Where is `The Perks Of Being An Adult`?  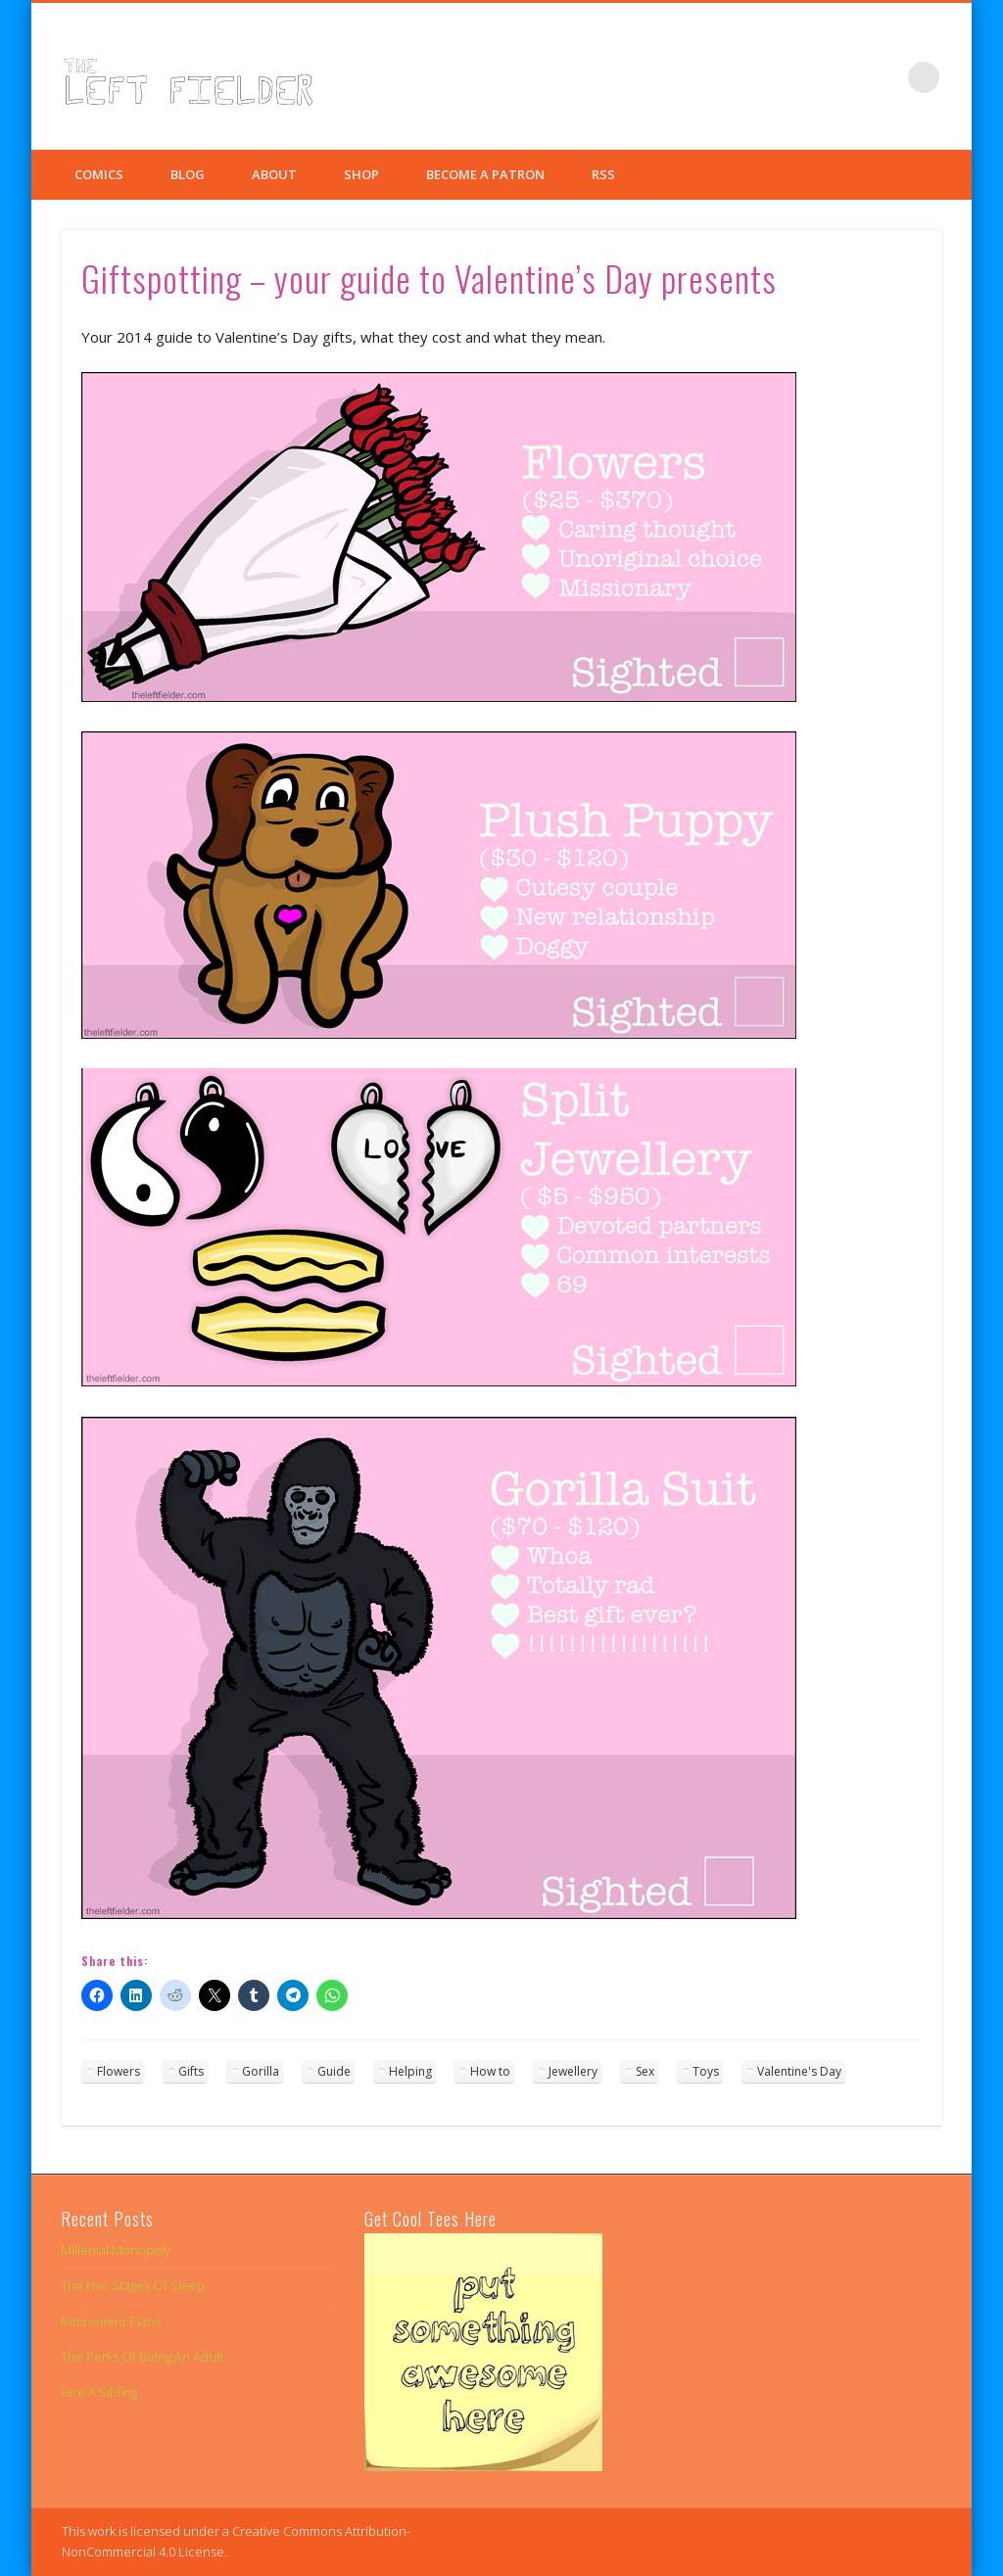
The Perks Of Being An Adult is located at coordinates (142, 2356).